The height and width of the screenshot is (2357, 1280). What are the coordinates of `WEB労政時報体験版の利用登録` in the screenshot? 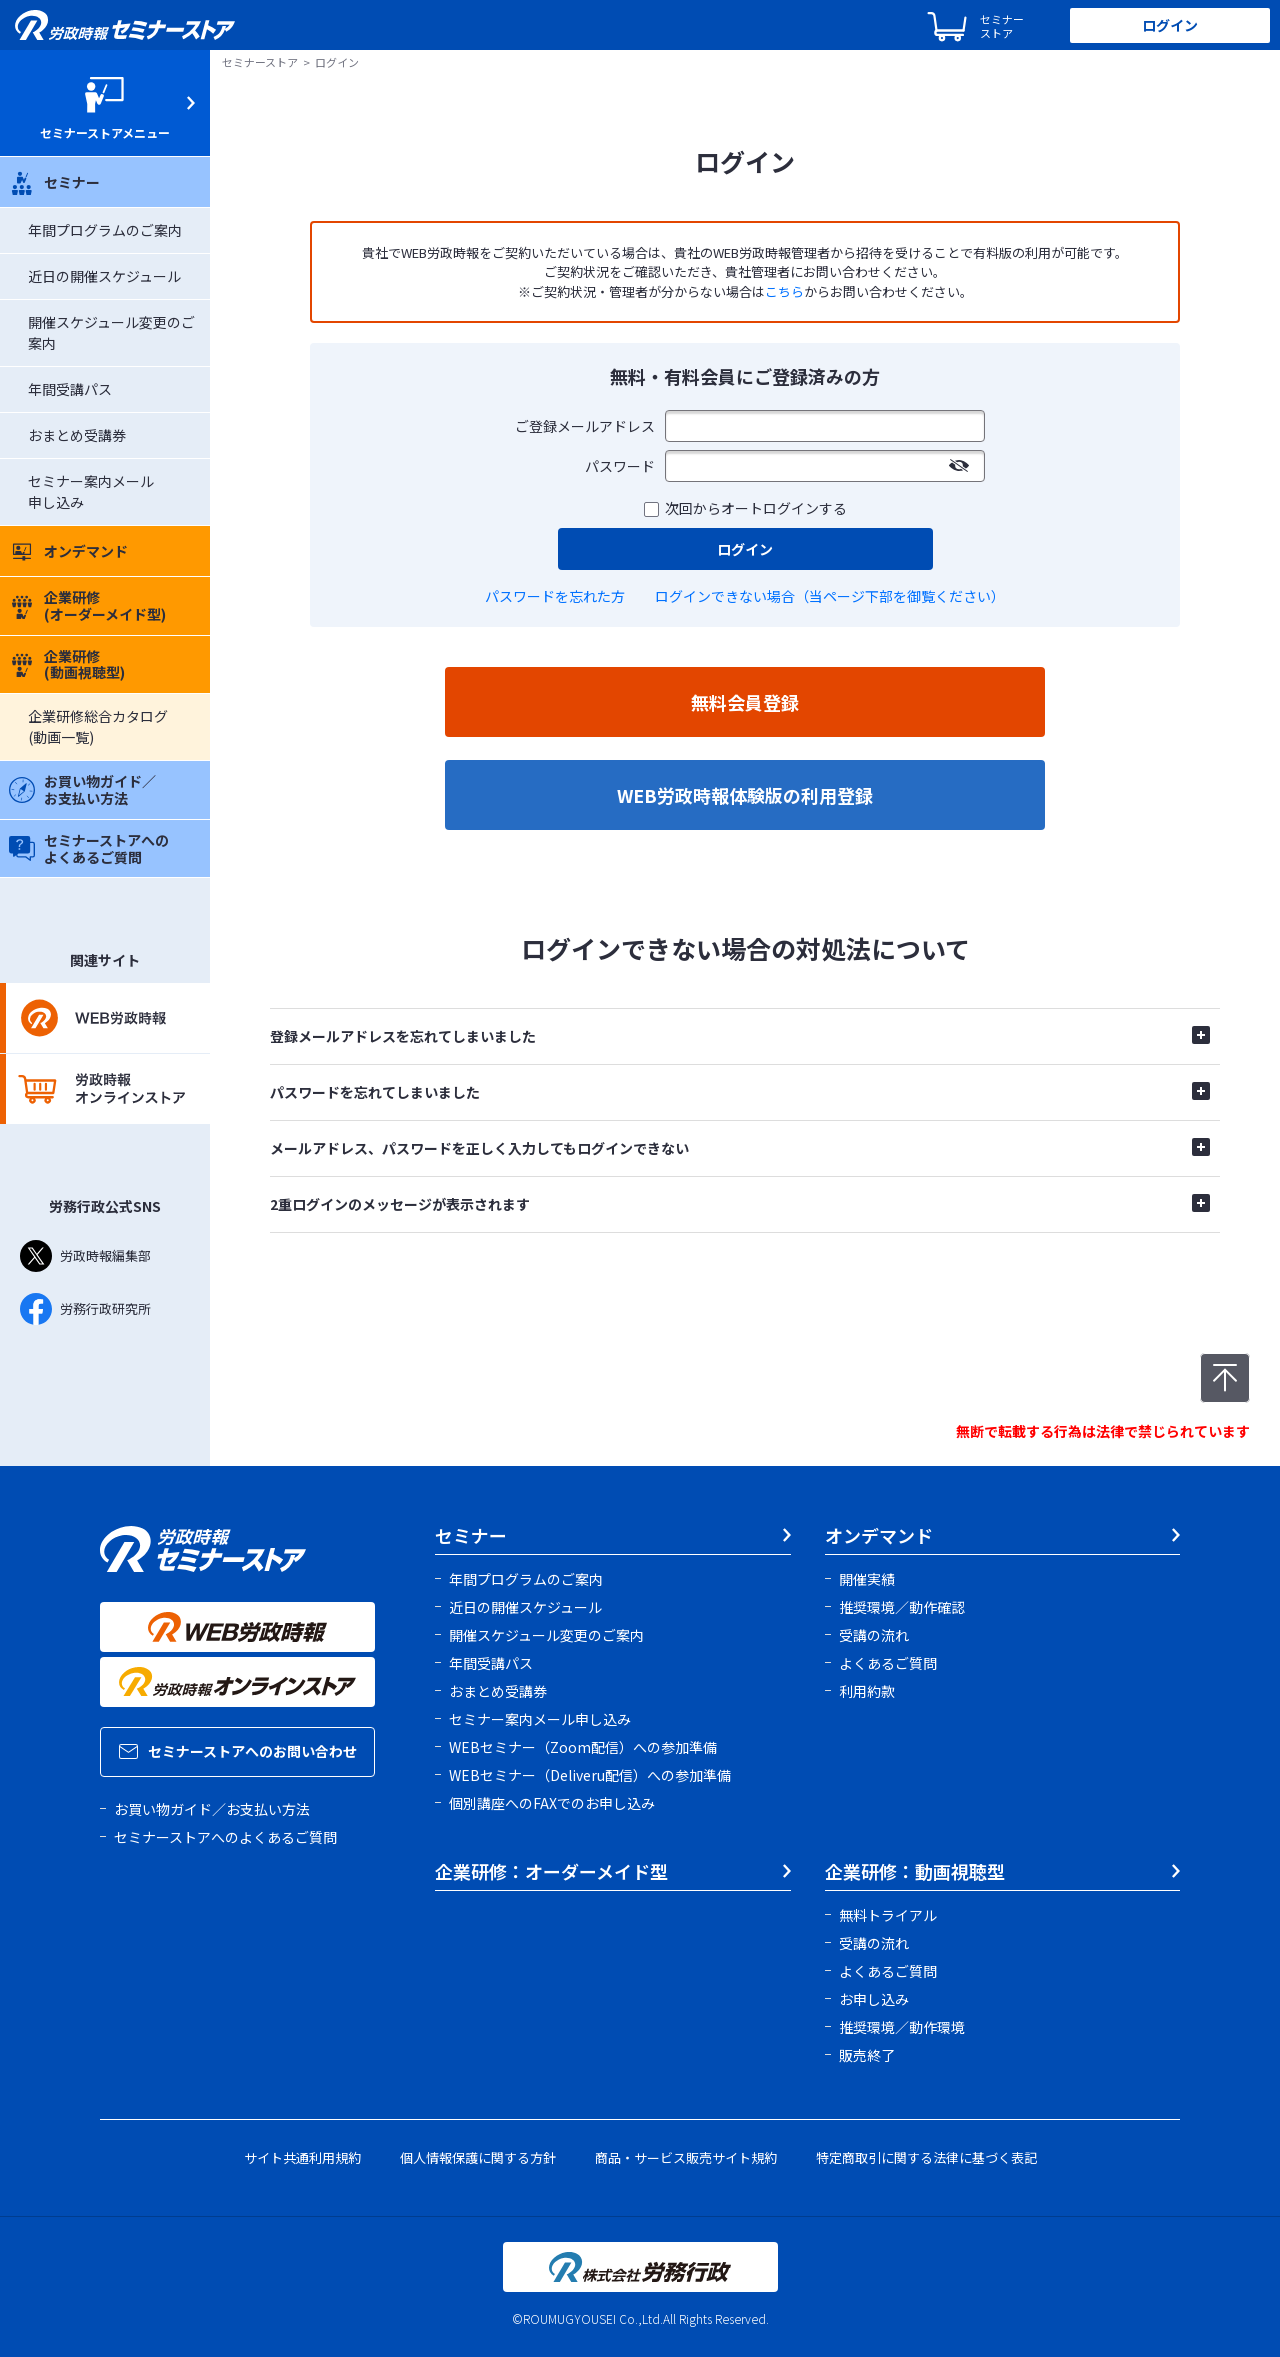 It's located at (745, 795).